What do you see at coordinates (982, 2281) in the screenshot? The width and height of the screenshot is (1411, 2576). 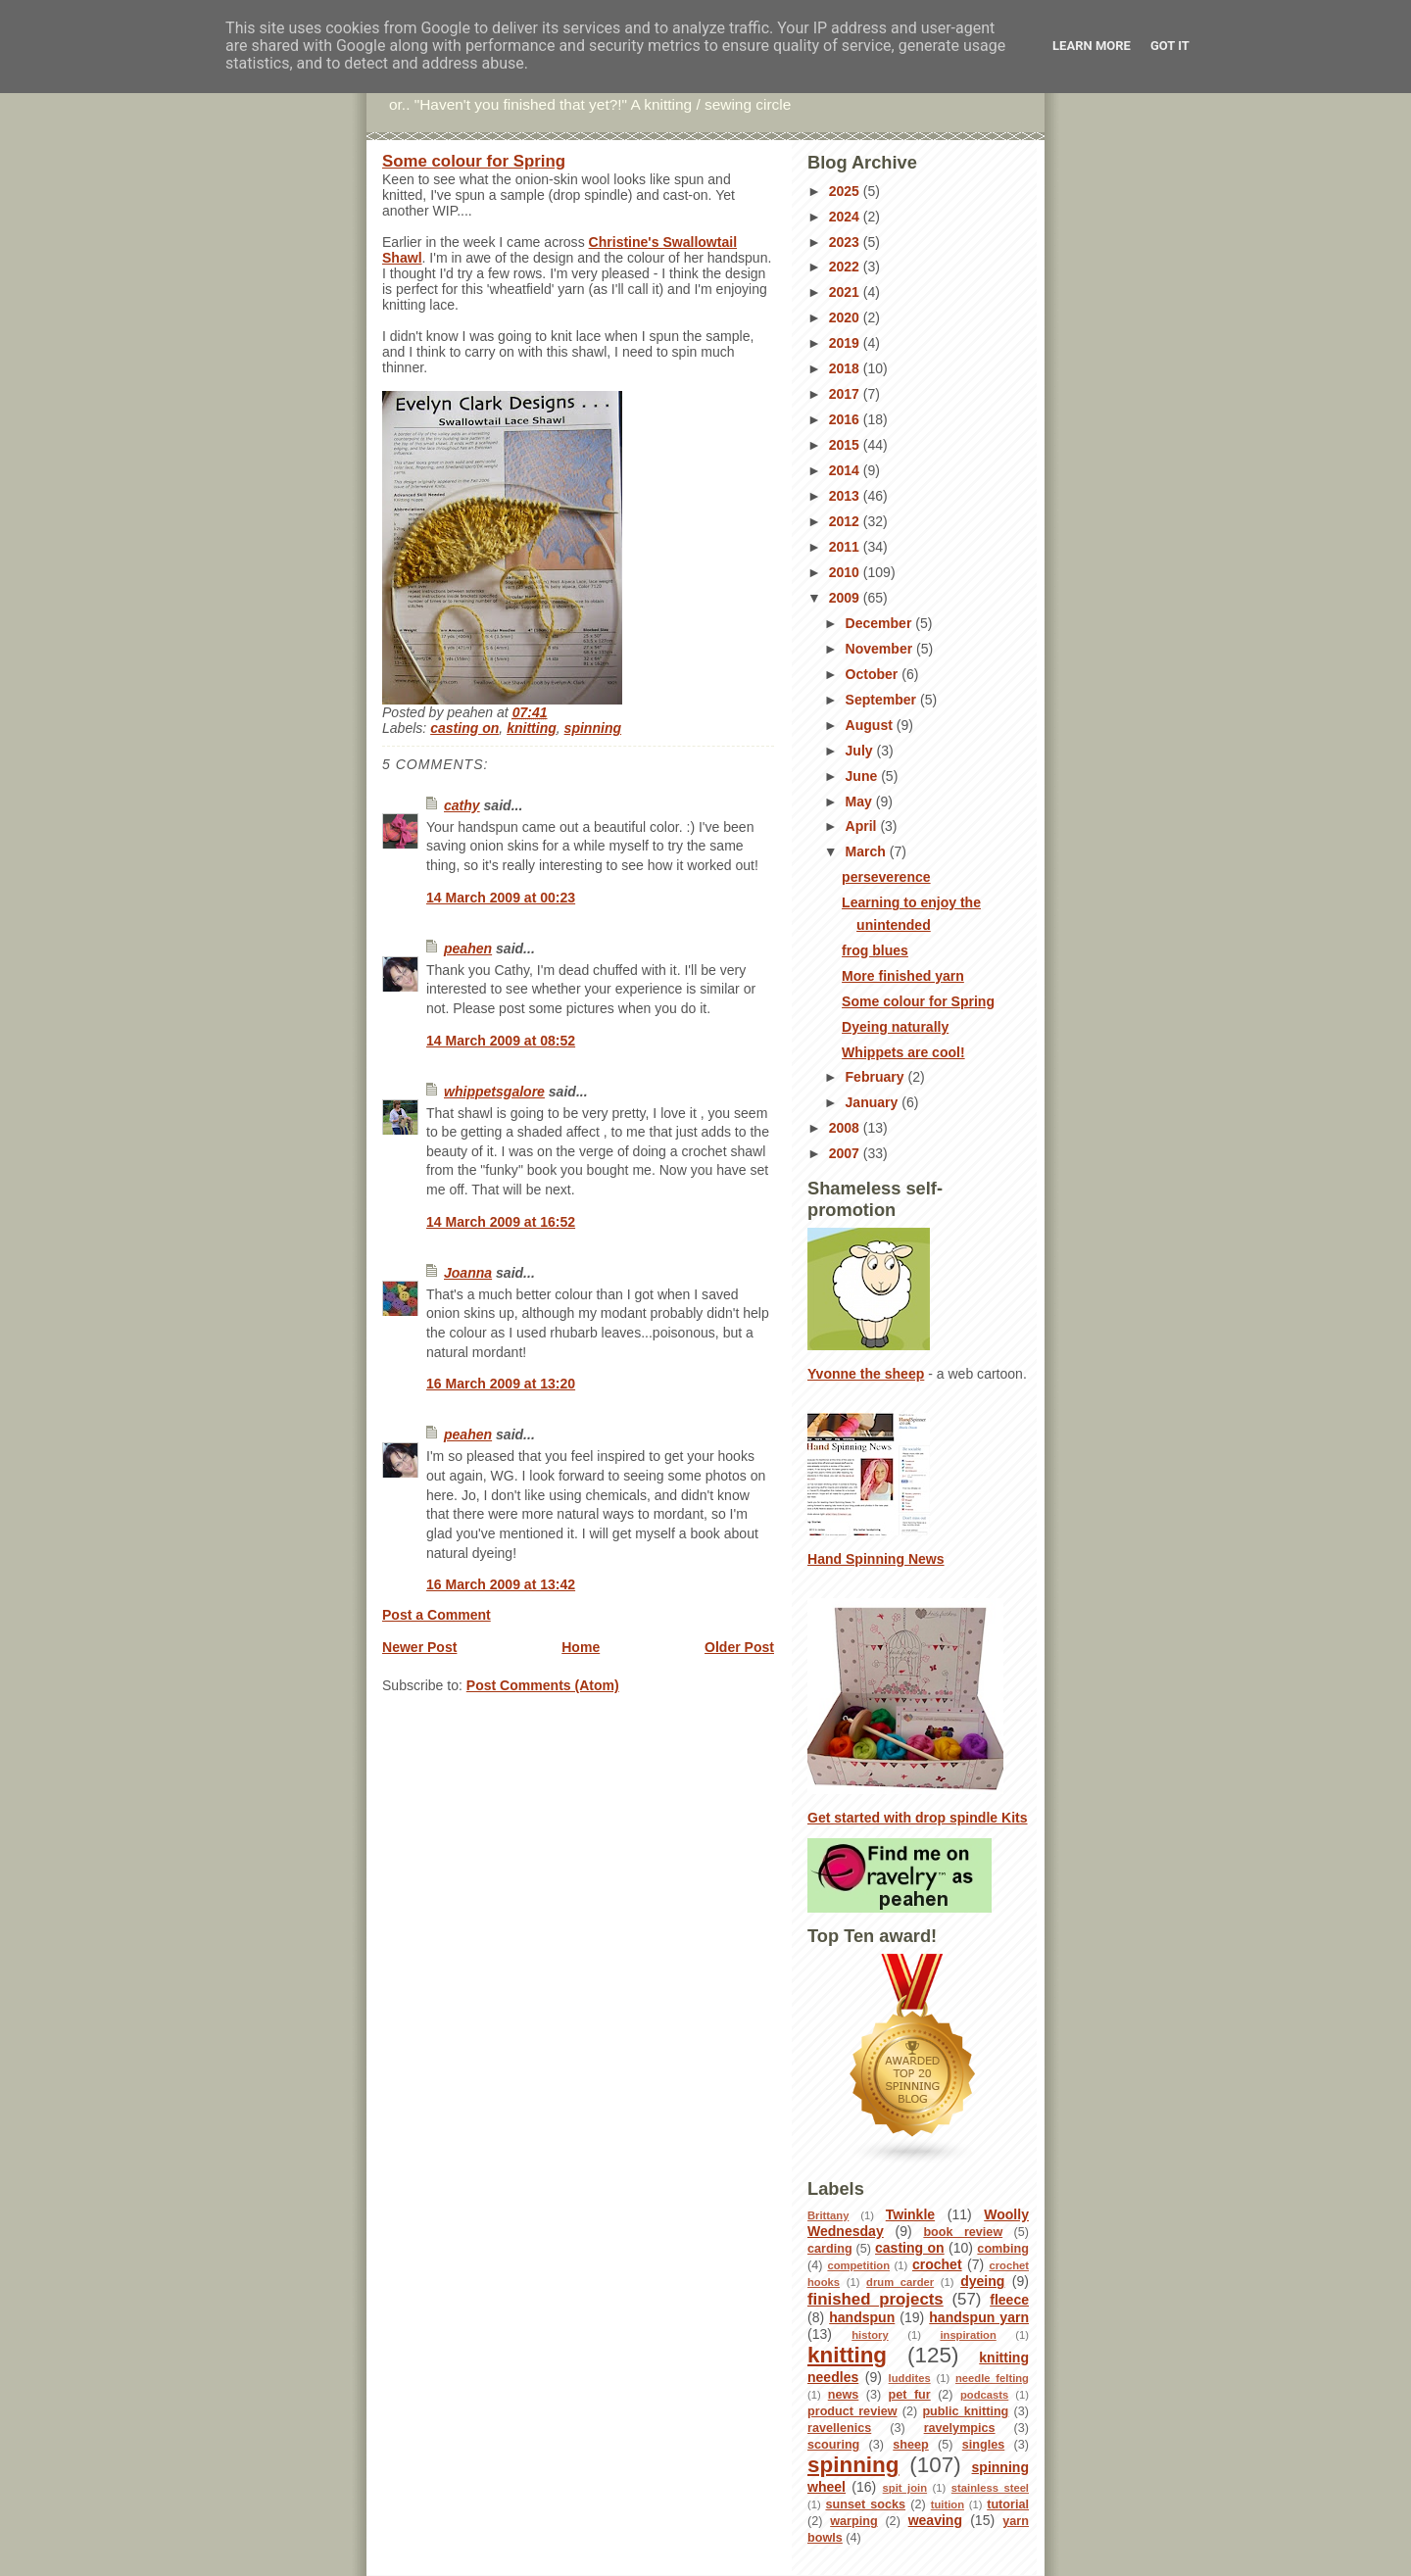 I see `dyeing` at bounding box center [982, 2281].